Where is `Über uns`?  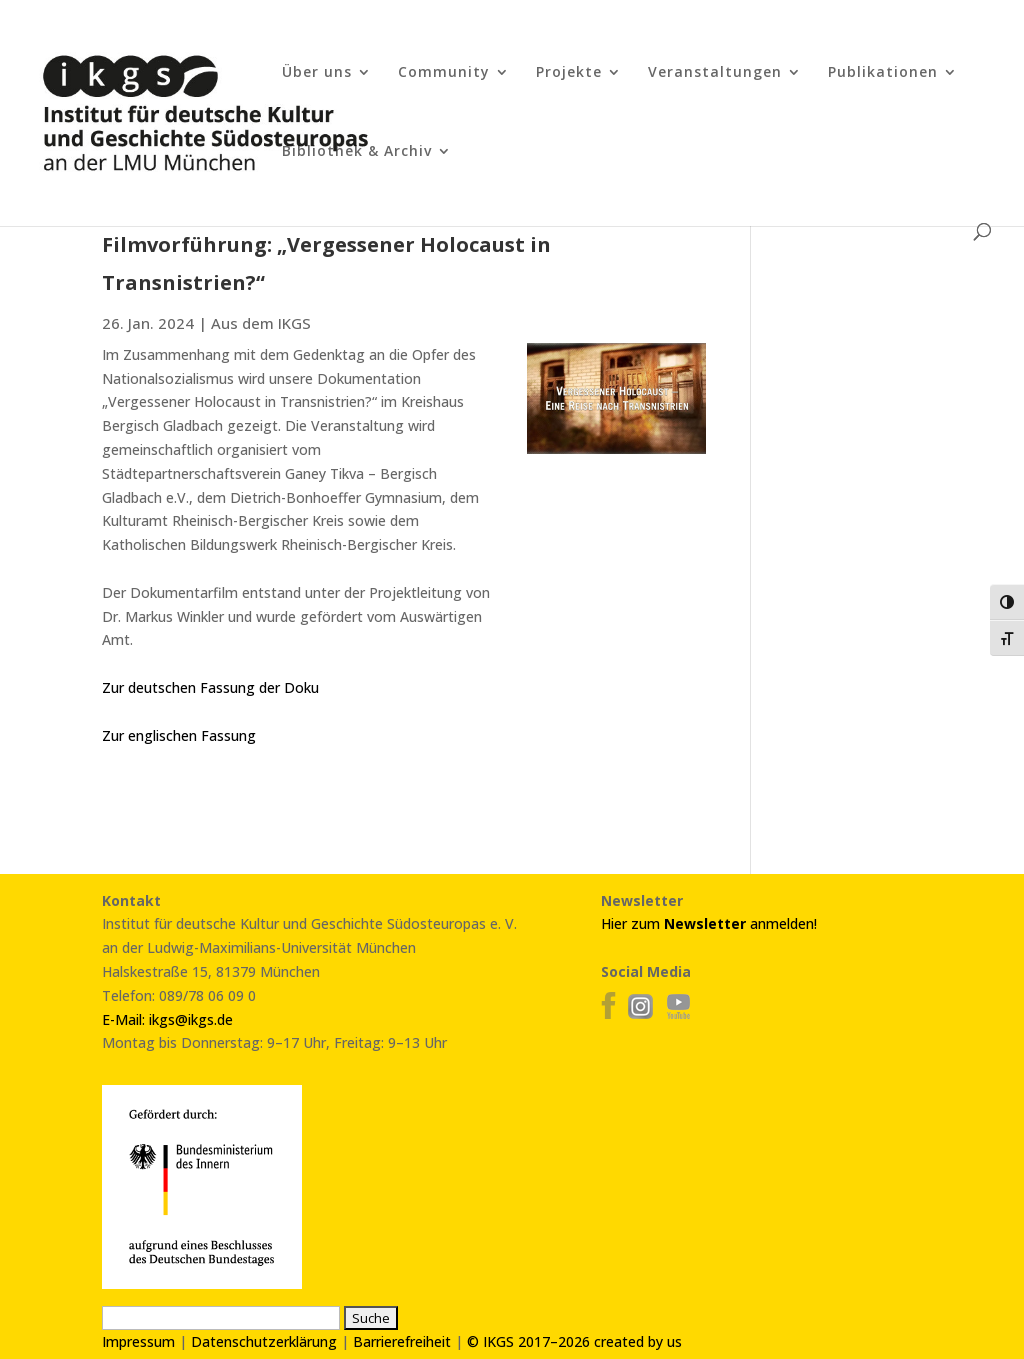
Über uns is located at coordinates (317, 73).